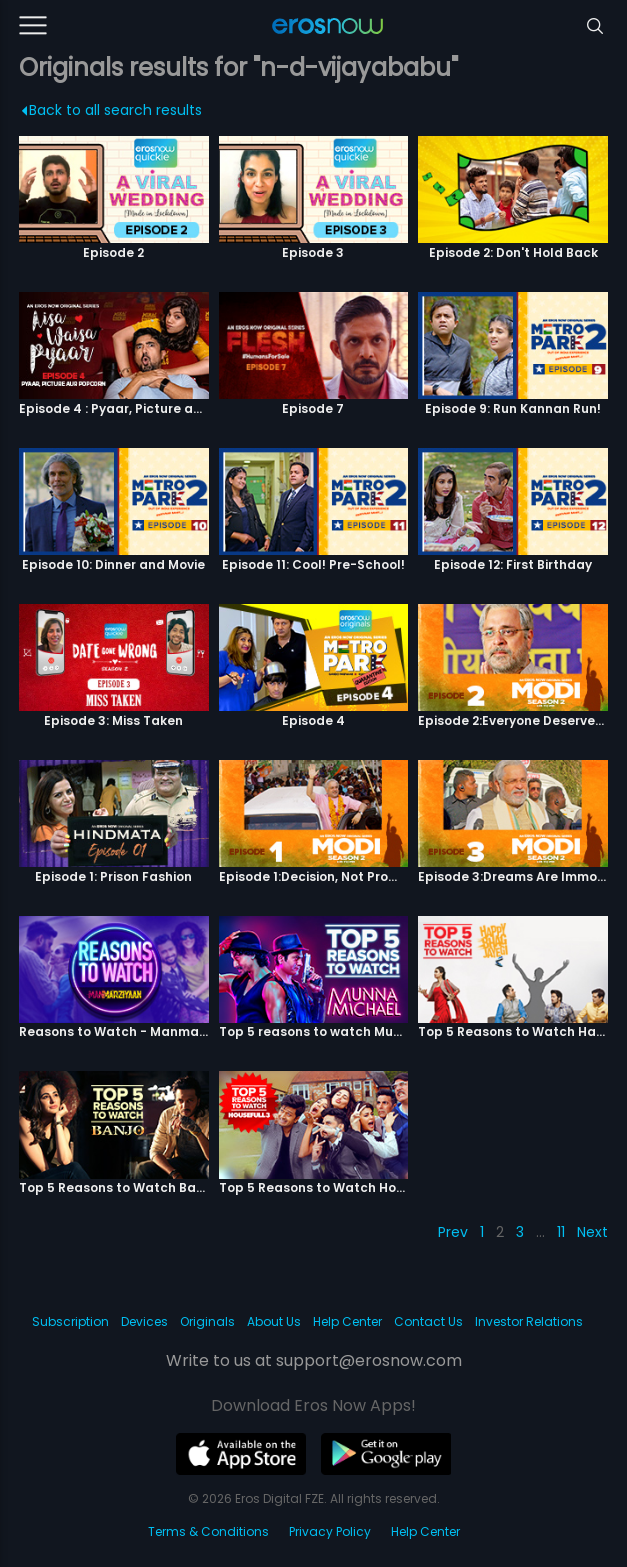  I want to click on Investor Relations, so click(529, 1321).